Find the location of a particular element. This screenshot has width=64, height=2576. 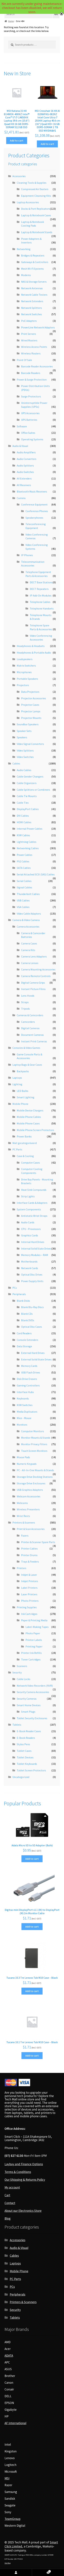

Security Cameras is located at coordinates (27, 1698).